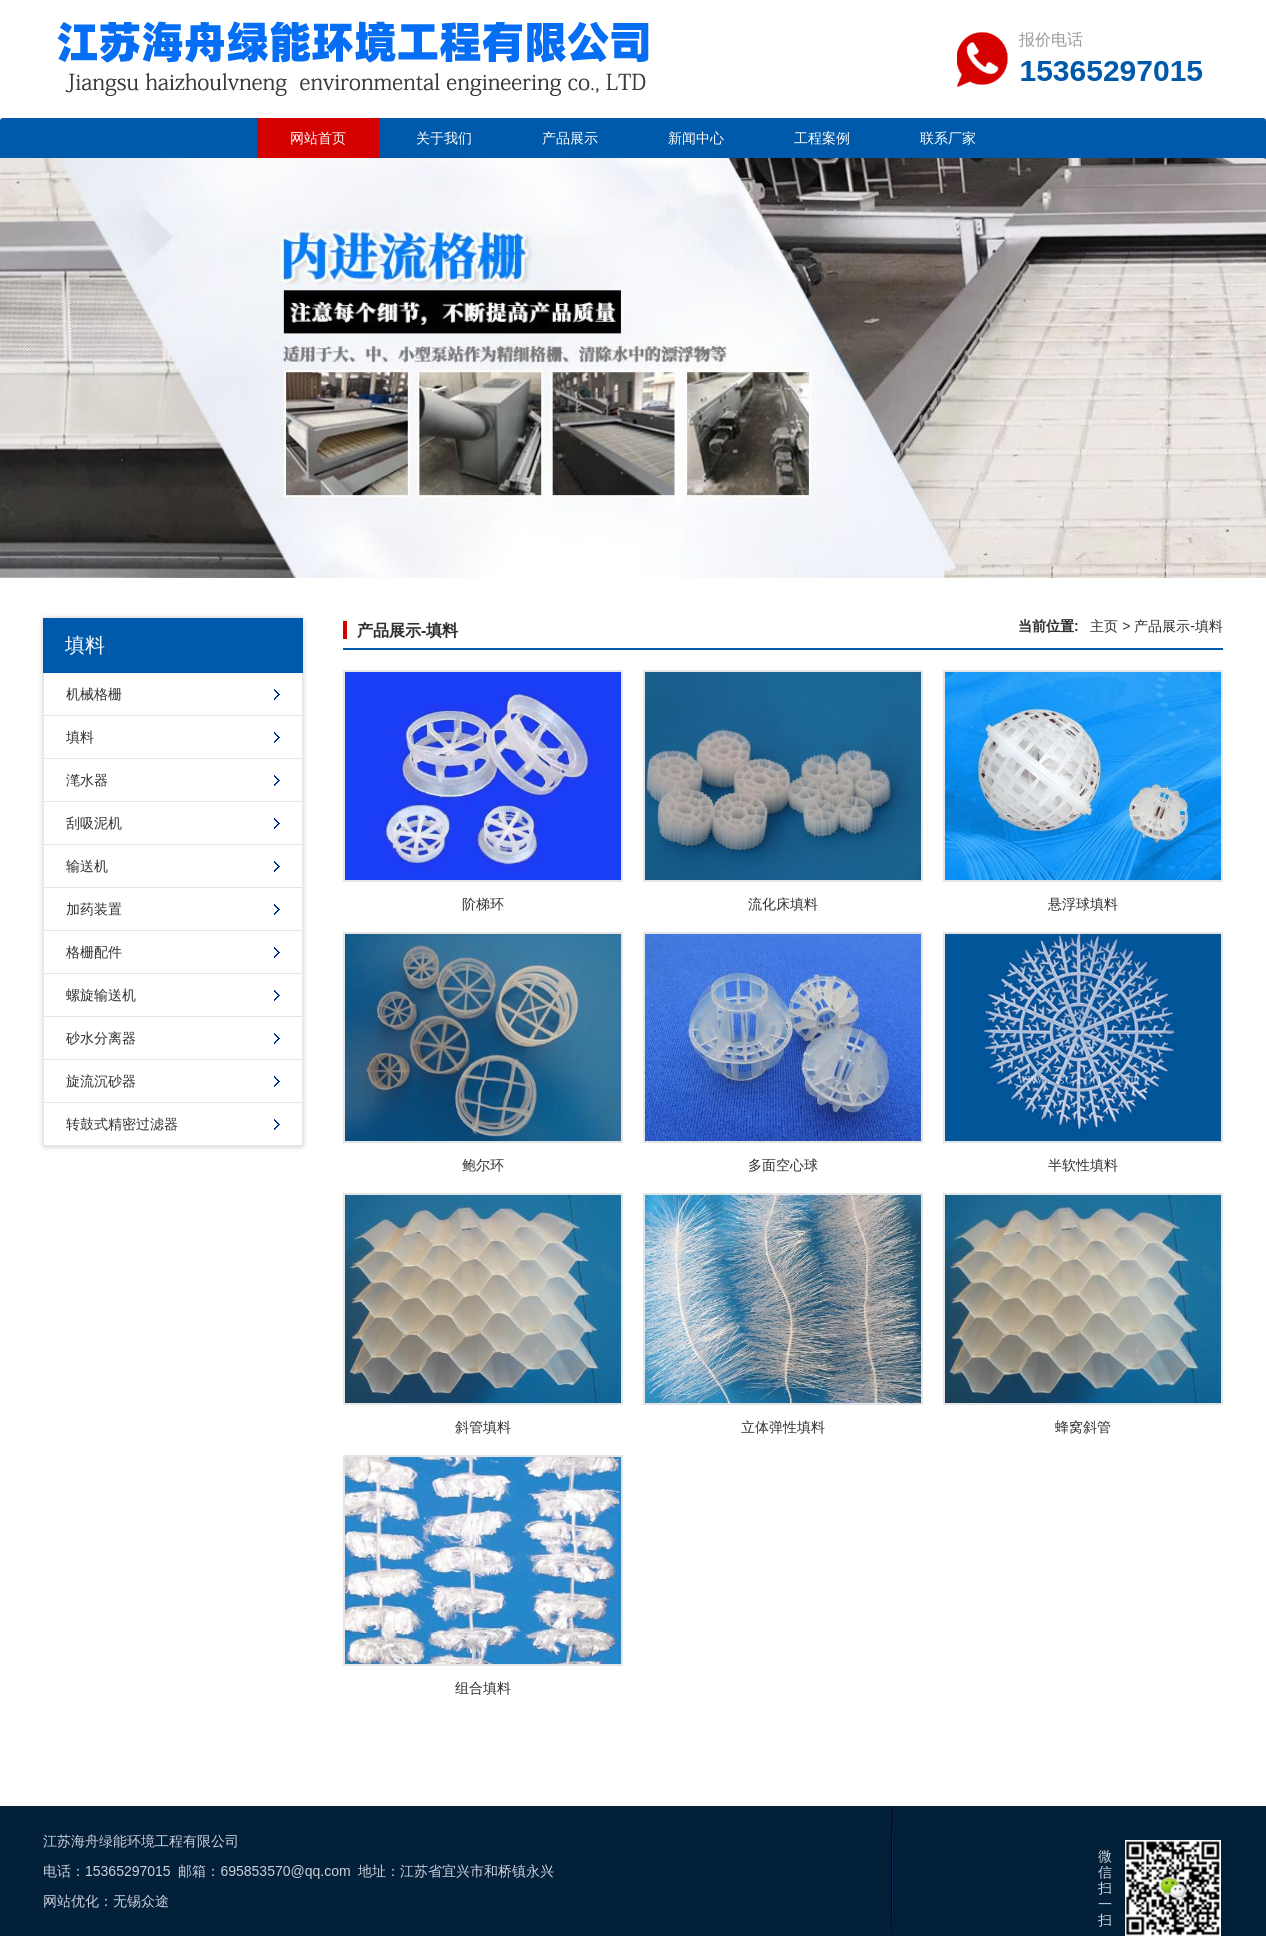 This screenshot has height=1936, width=1266. I want to click on 新闻中心, so click(696, 138).